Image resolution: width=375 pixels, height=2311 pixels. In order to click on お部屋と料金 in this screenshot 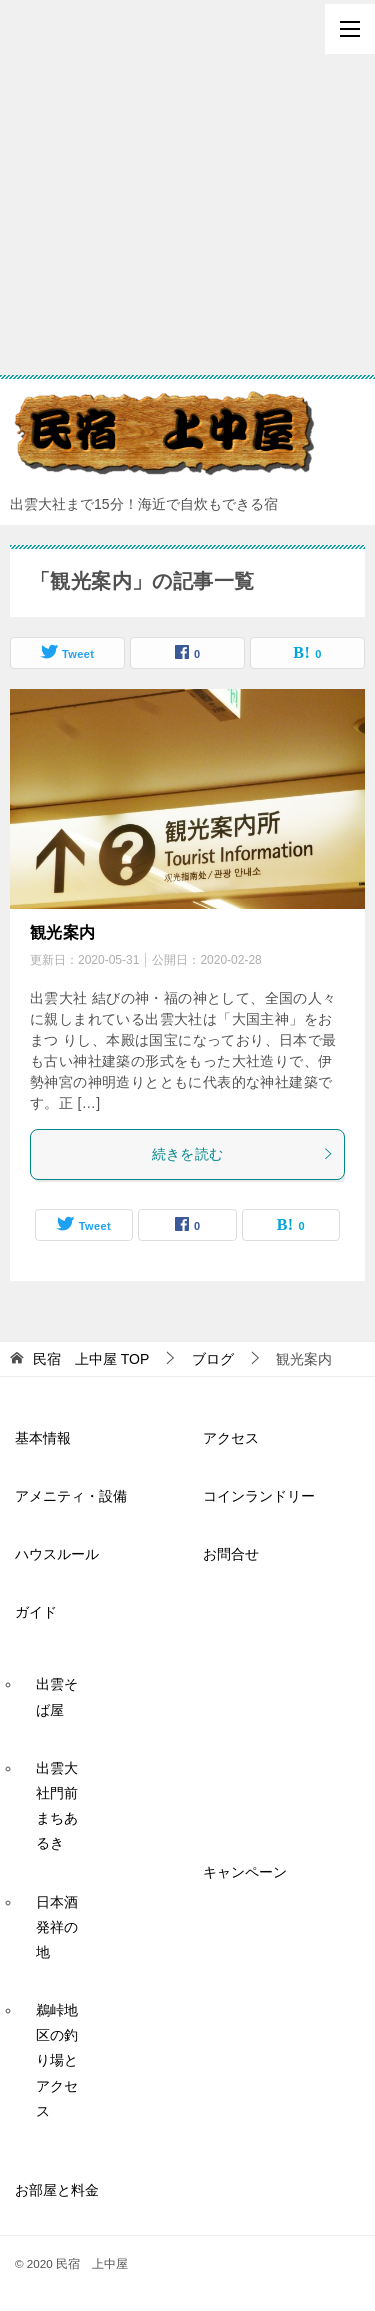, I will do `click(57, 2190)`.